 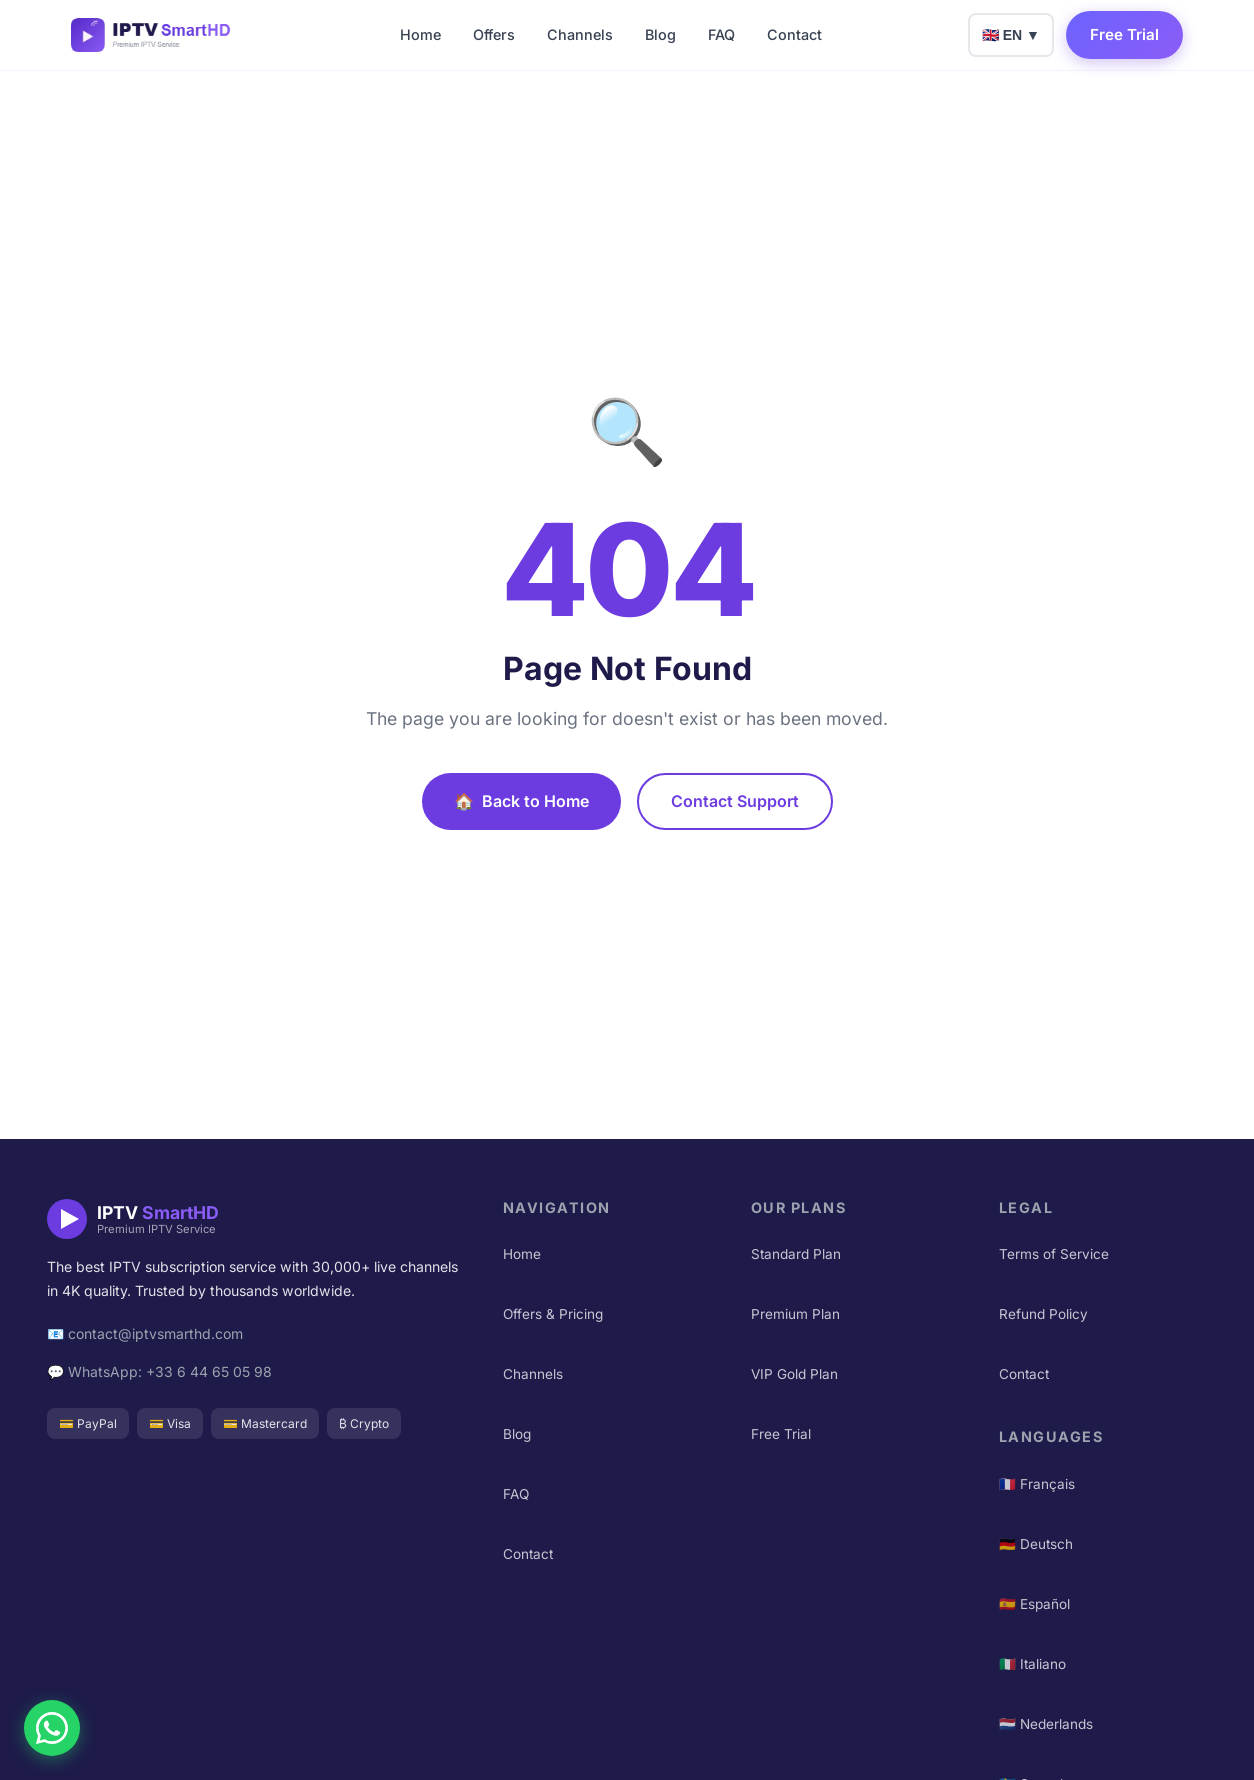 I want to click on Home, so click(x=420, y=34).